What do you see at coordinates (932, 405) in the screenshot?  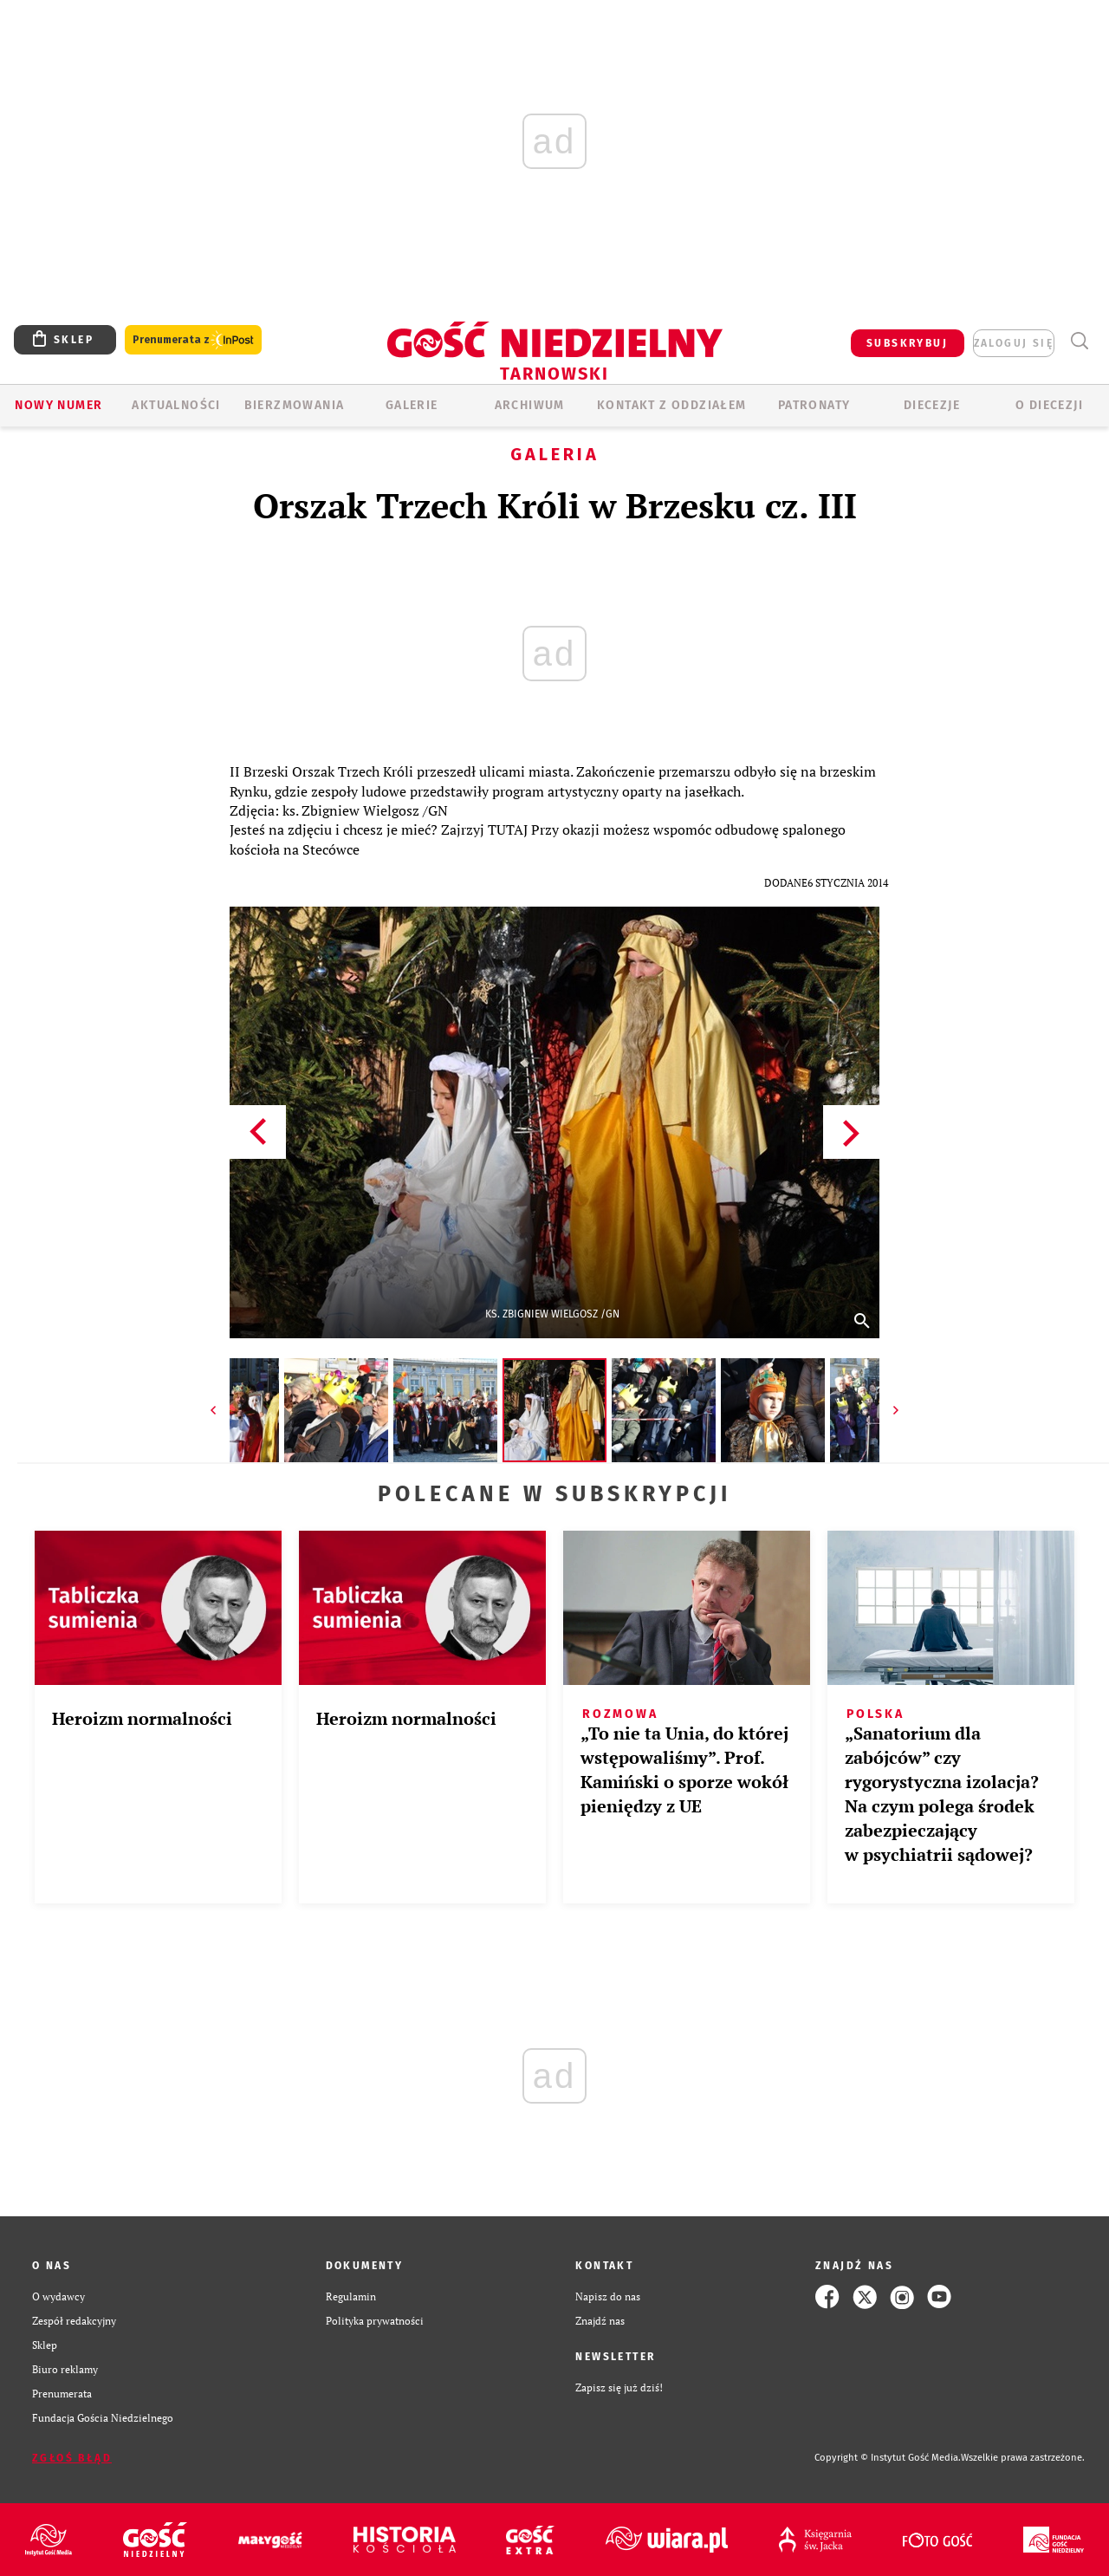 I see `Diecezje` at bounding box center [932, 405].